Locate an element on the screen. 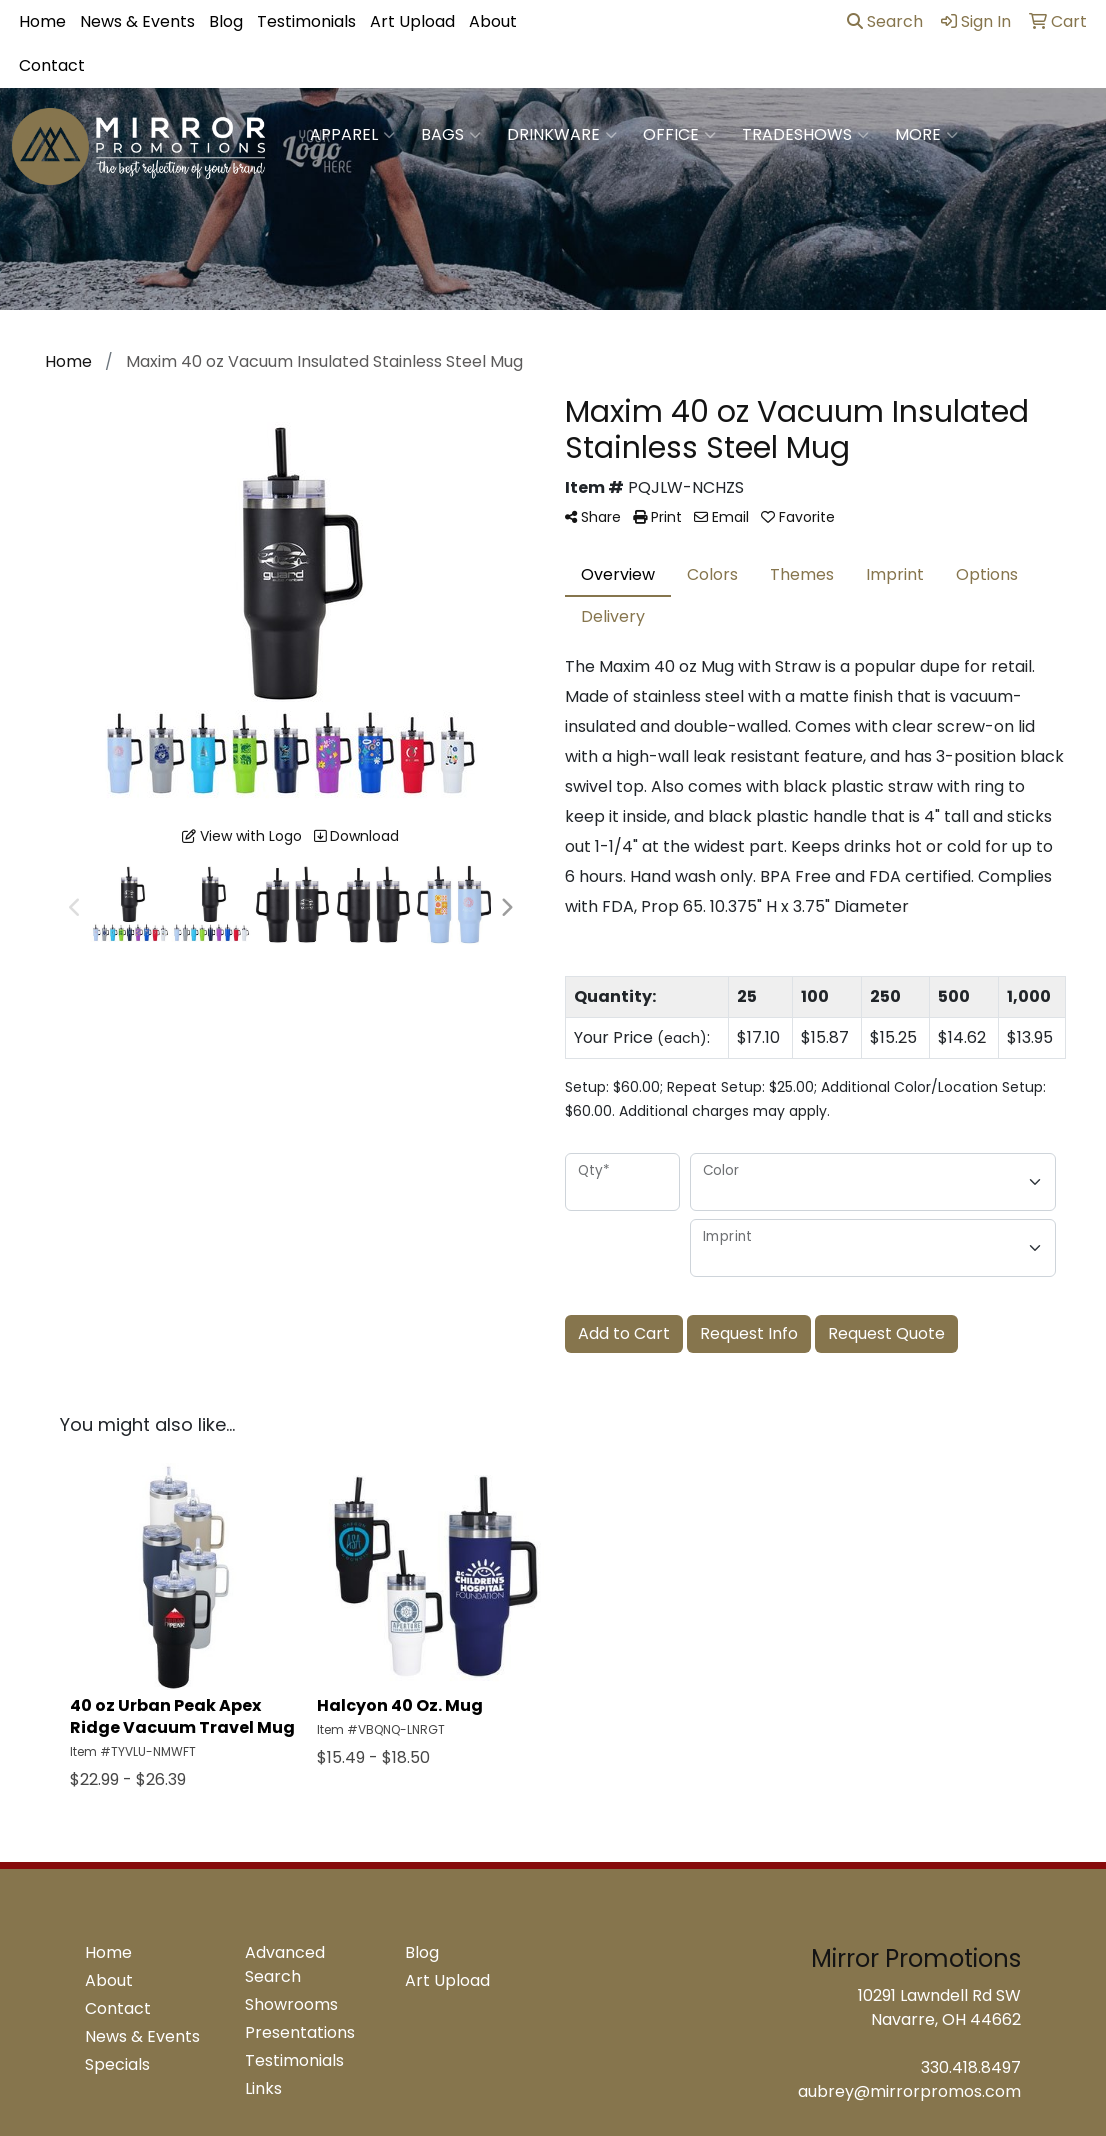  More is located at coordinates (926, 135).